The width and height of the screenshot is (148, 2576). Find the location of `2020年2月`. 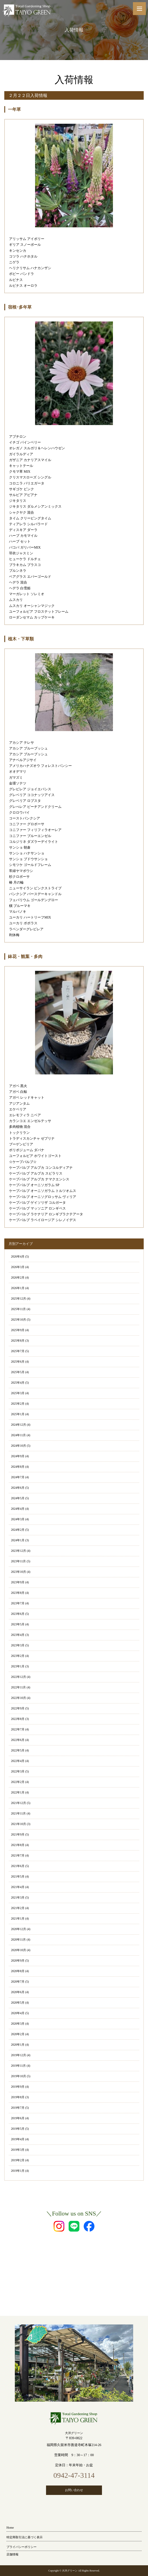

2020年2月 is located at coordinates (18, 2034).